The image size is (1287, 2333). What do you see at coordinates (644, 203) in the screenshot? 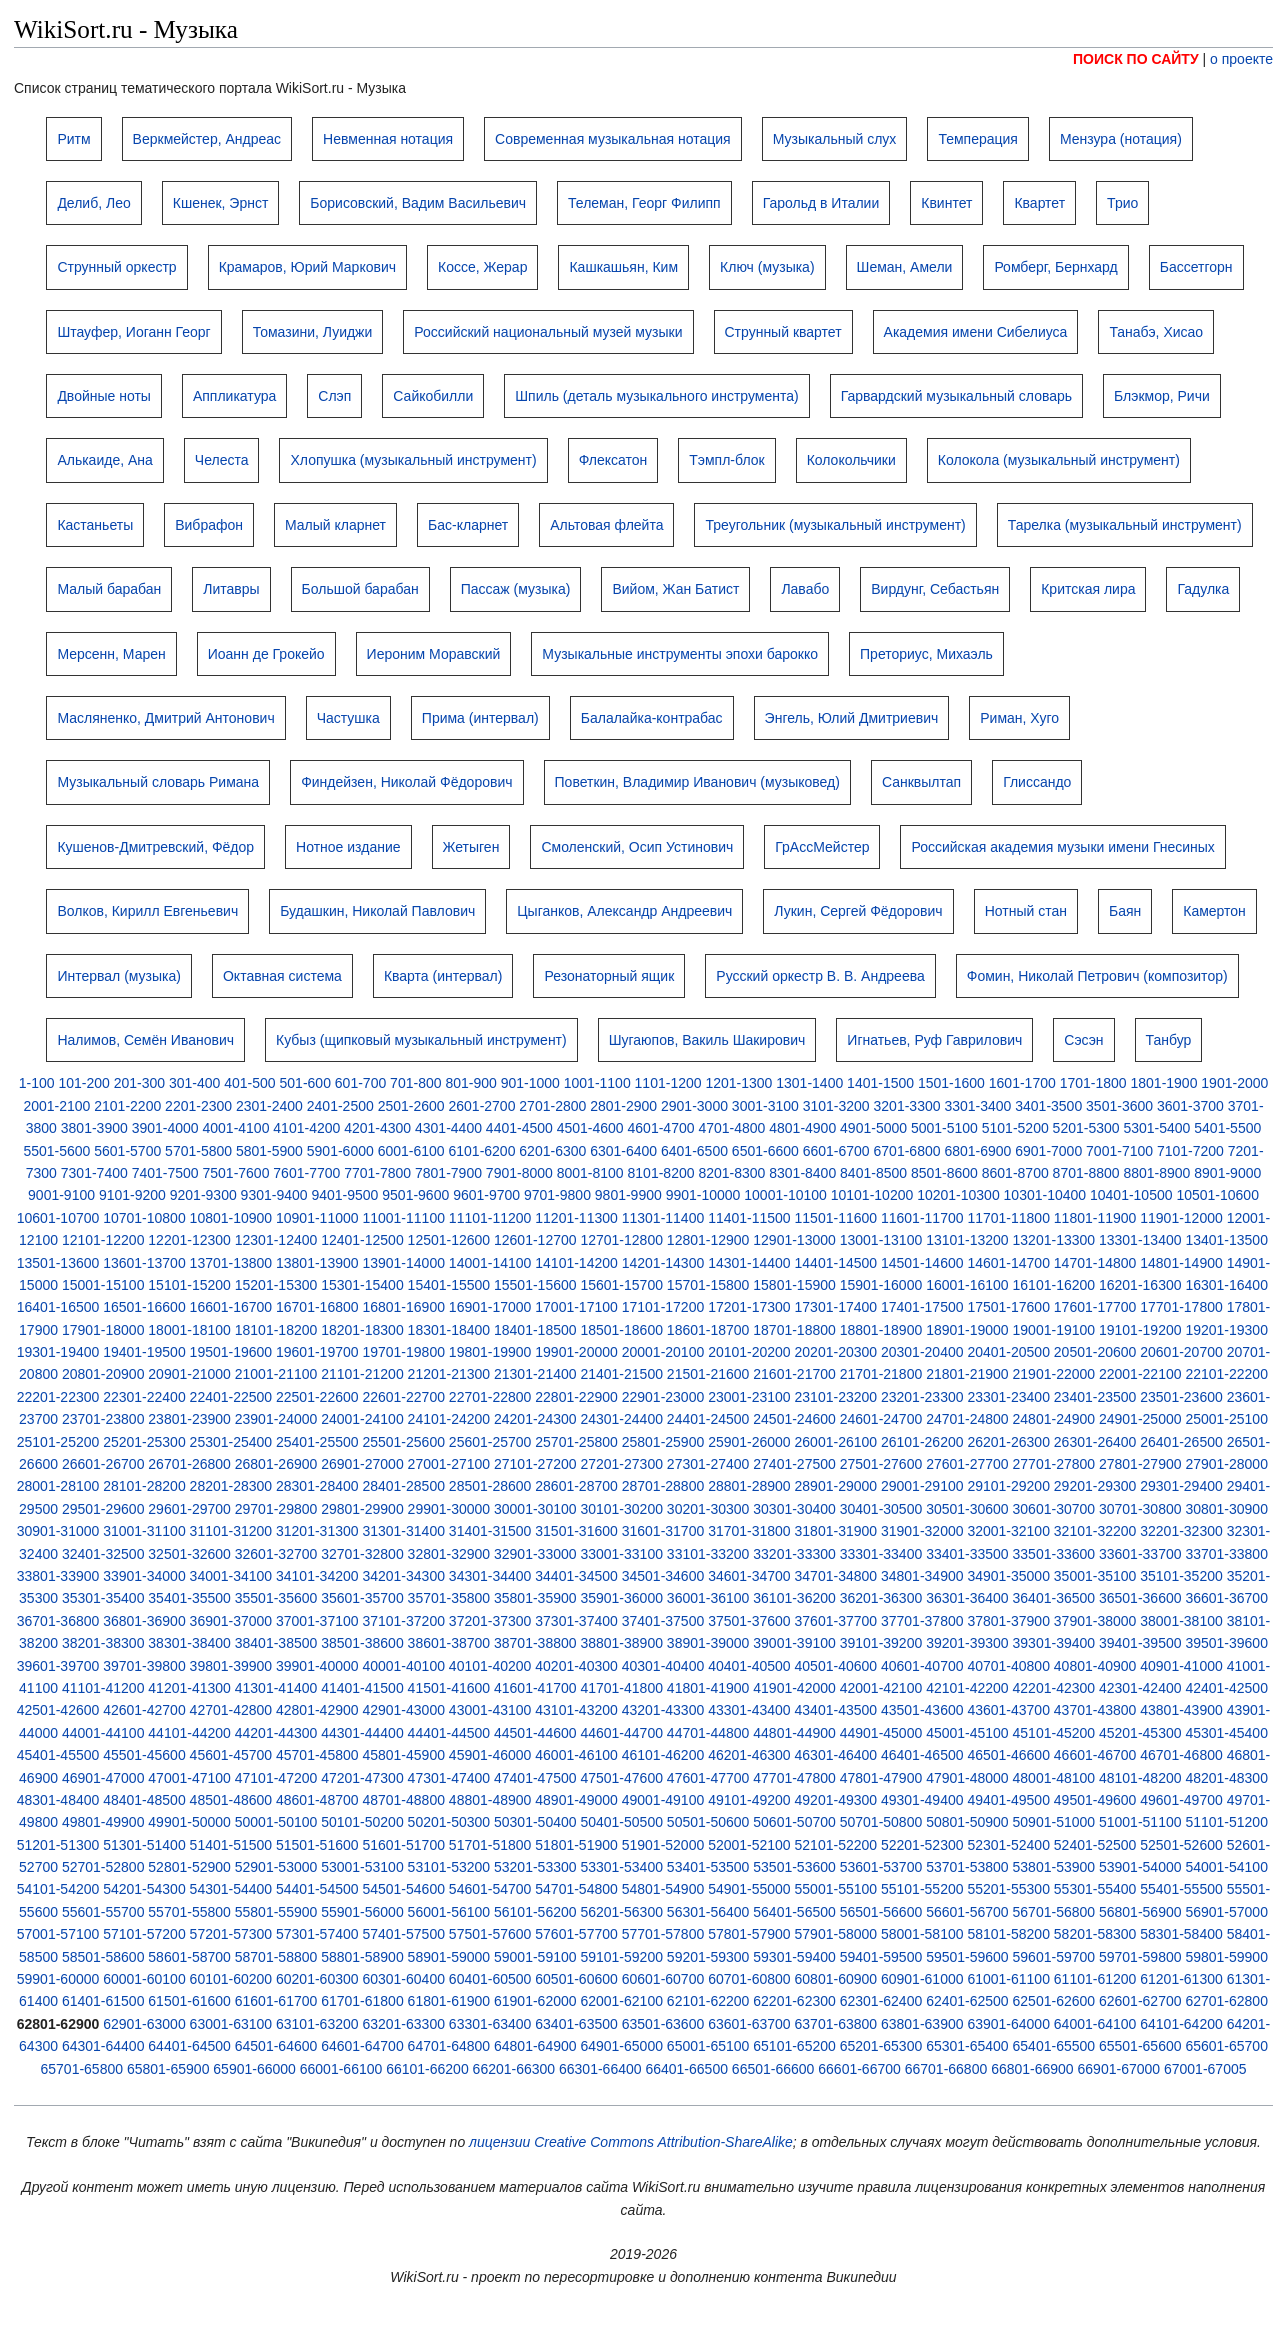
I see `Телеман, Георг Филипп` at bounding box center [644, 203].